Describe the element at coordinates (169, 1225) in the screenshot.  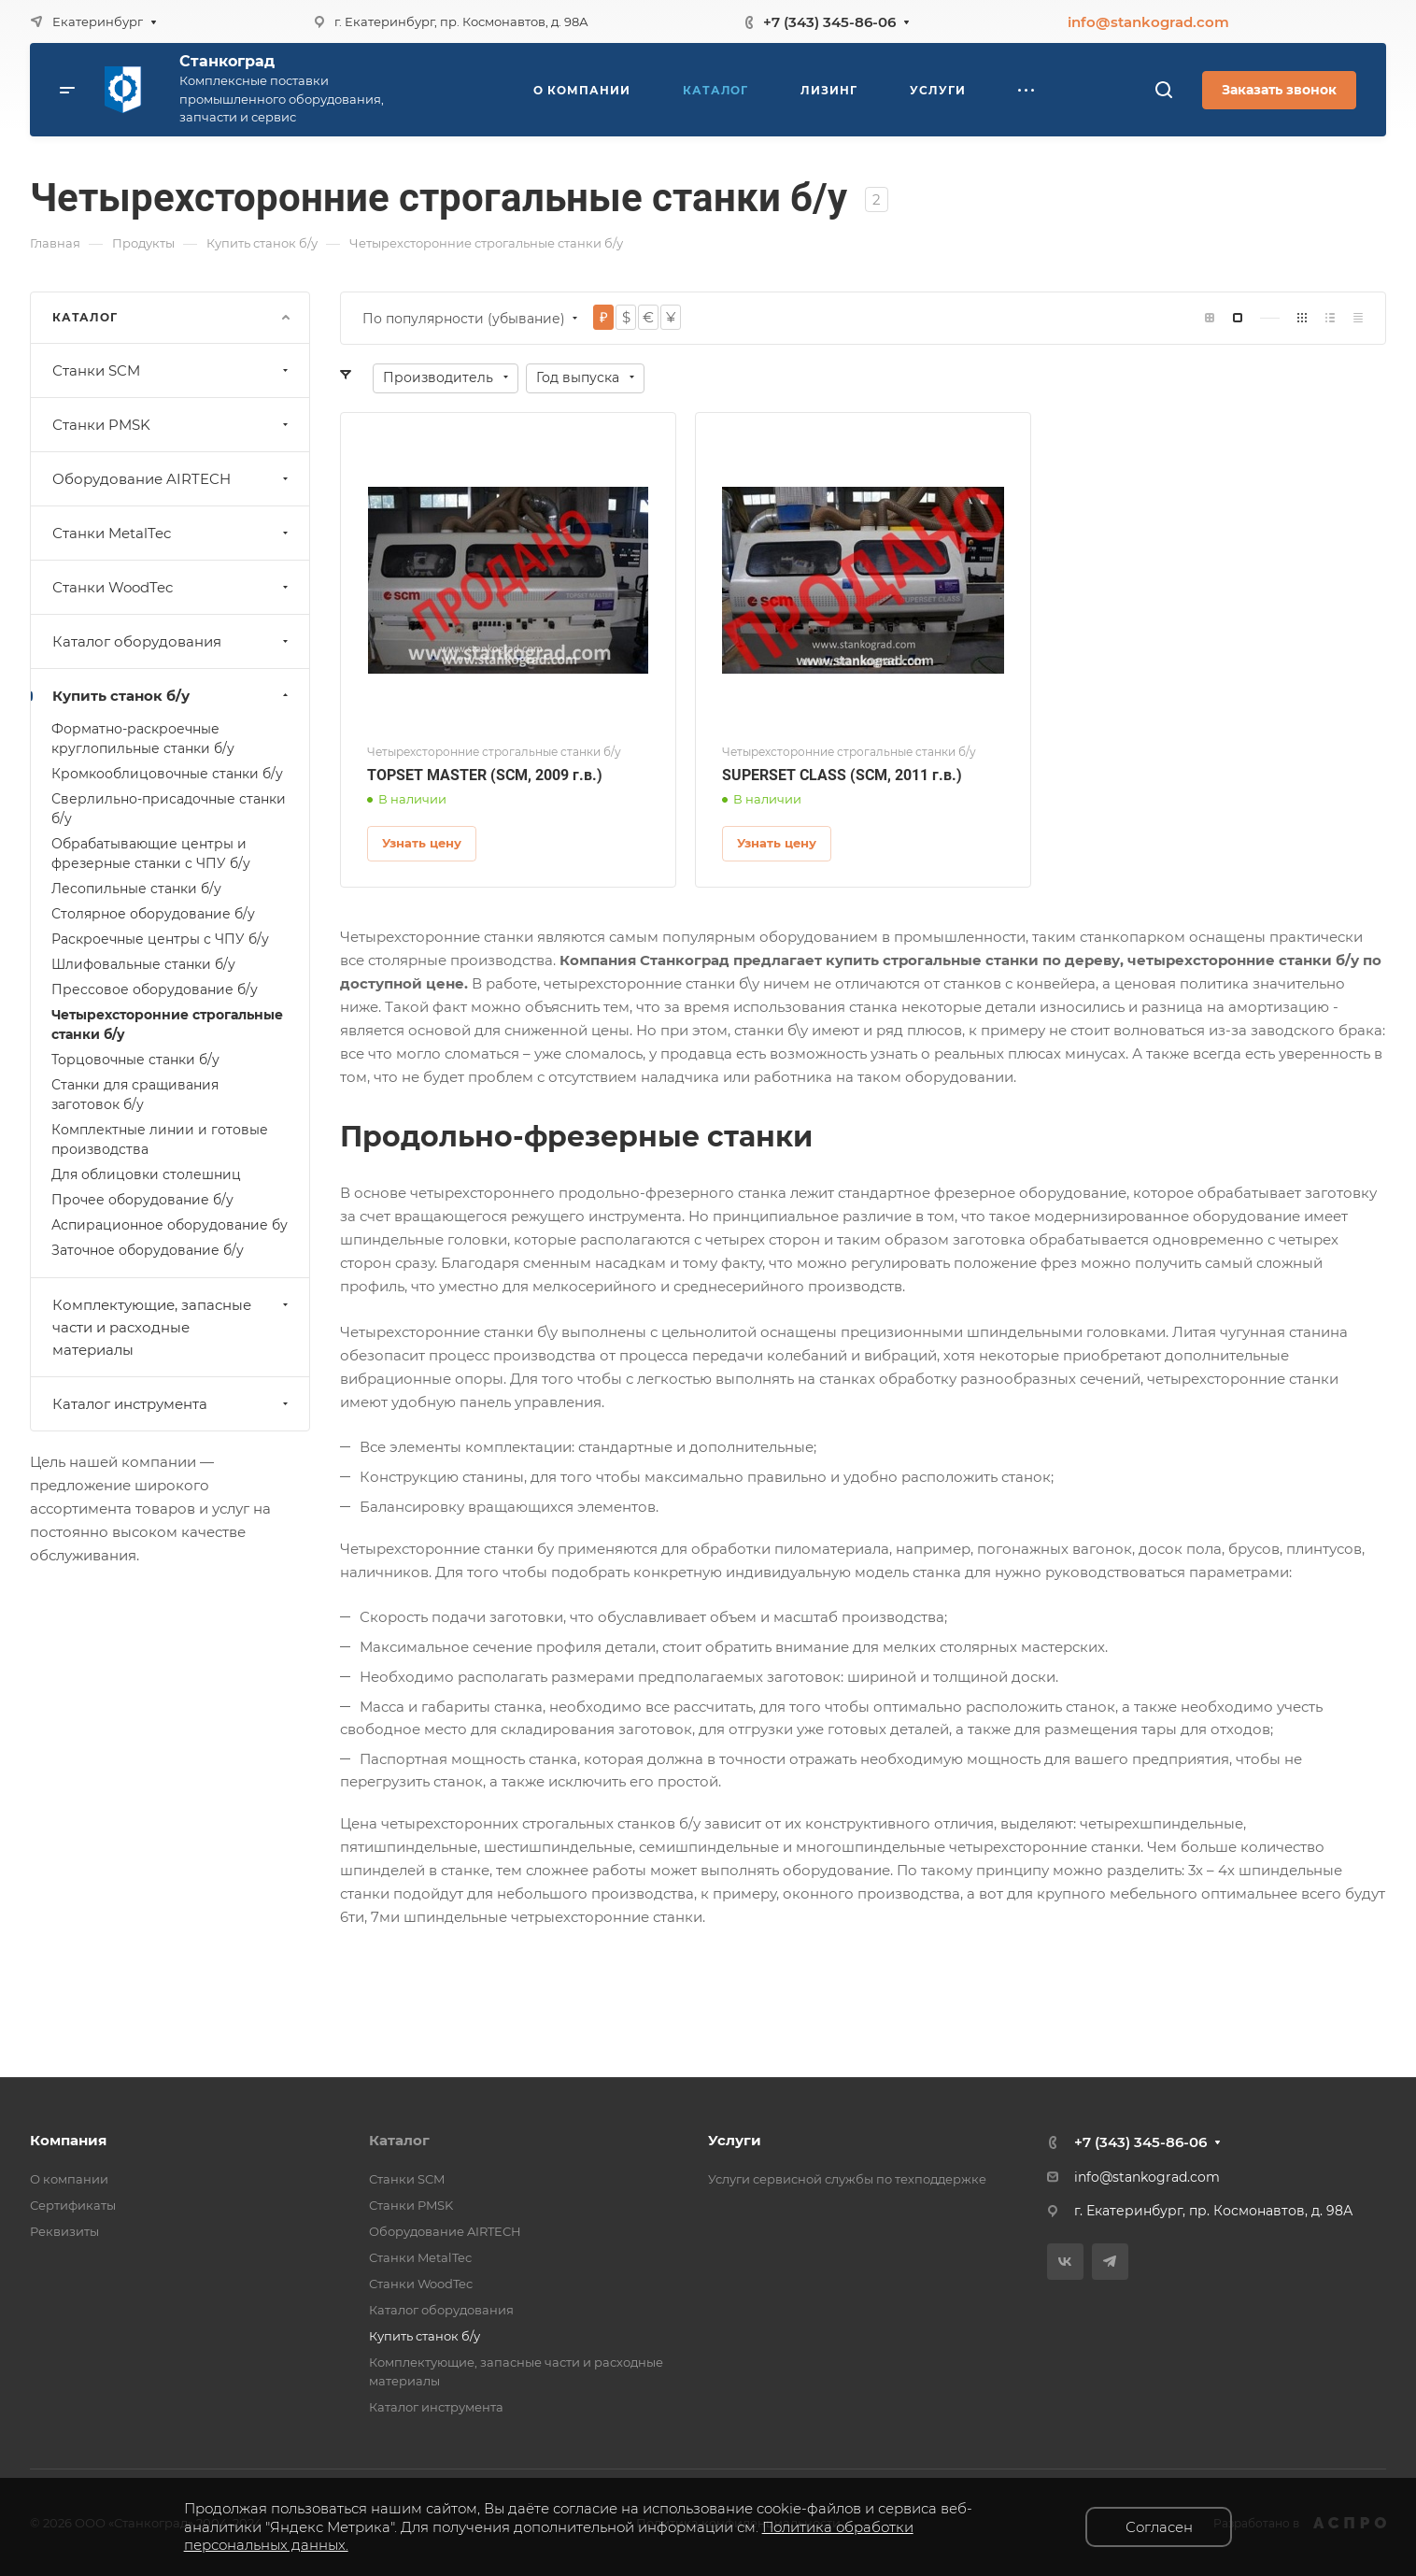
I see `Аспирационное оборудование бу` at that location.